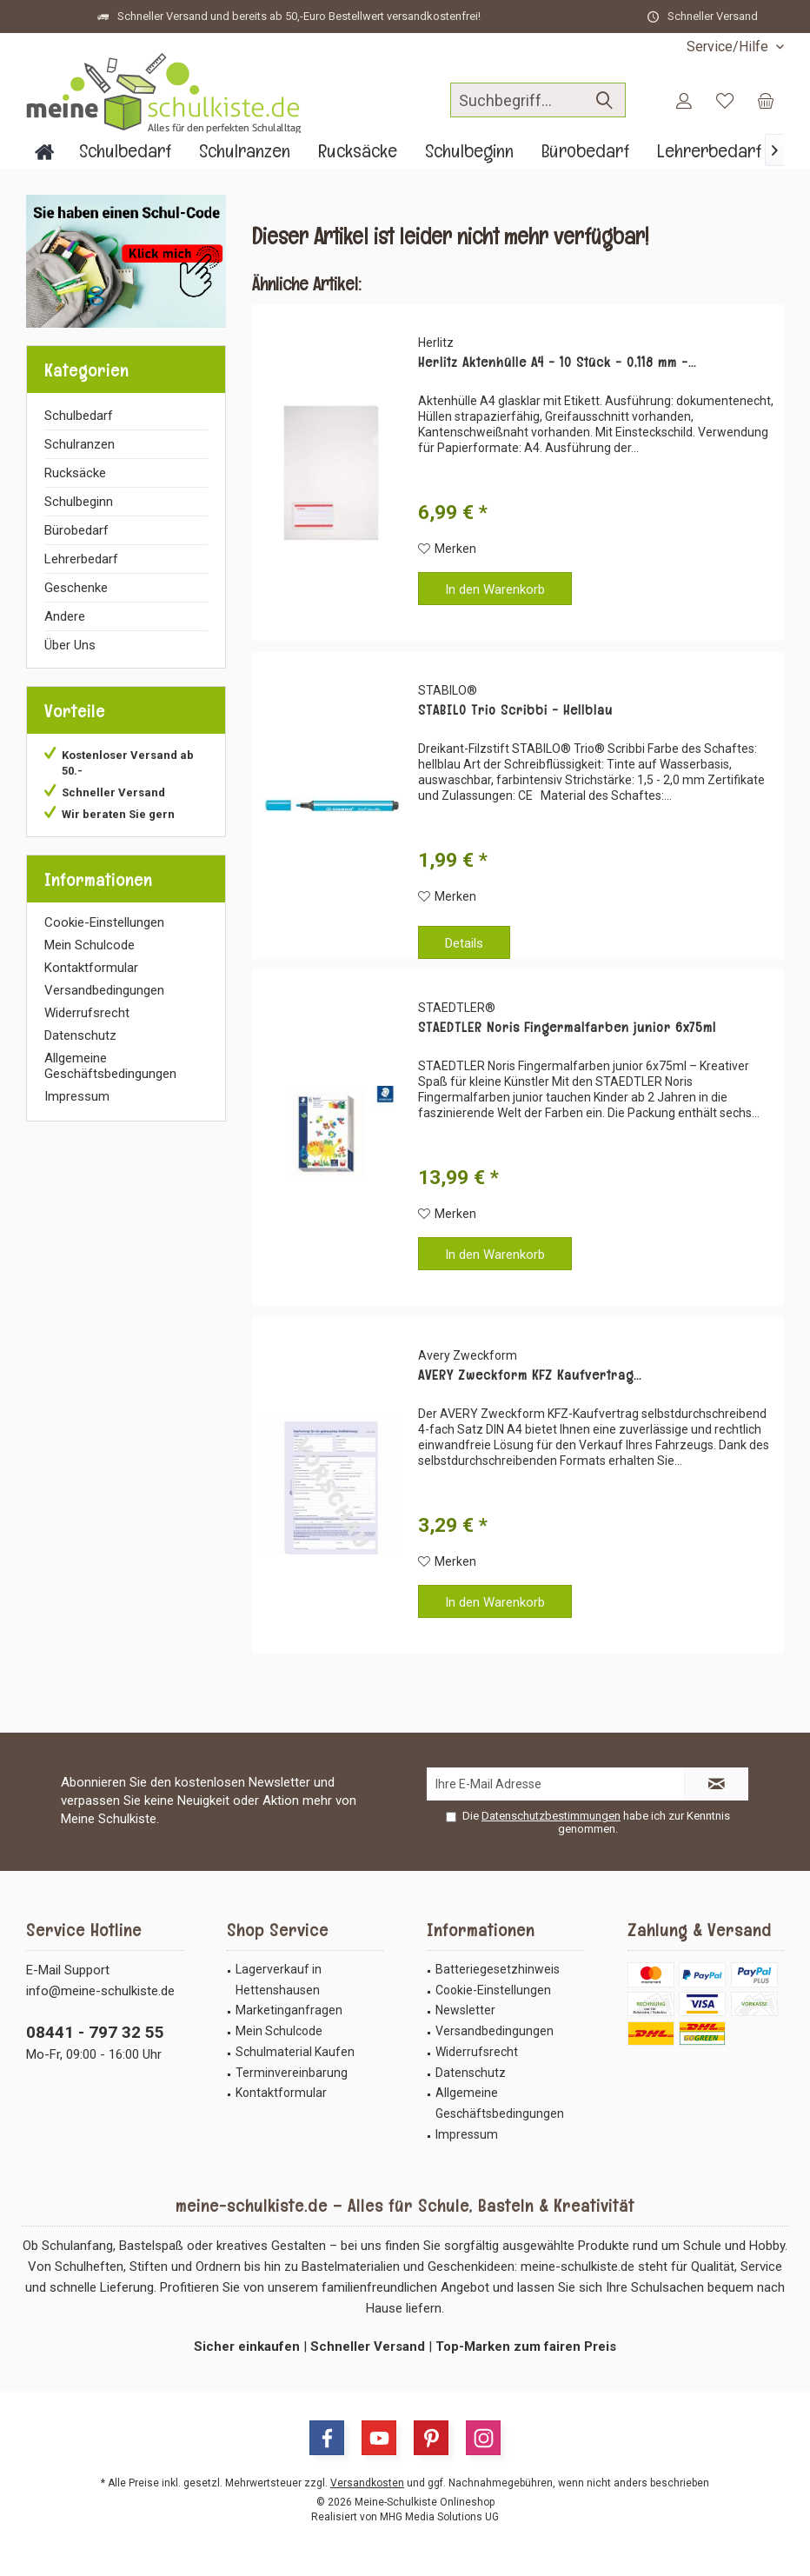 The width and height of the screenshot is (810, 2576). Describe the element at coordinates (70, 645) in the screenshot. I see `Über Uns` at that location.